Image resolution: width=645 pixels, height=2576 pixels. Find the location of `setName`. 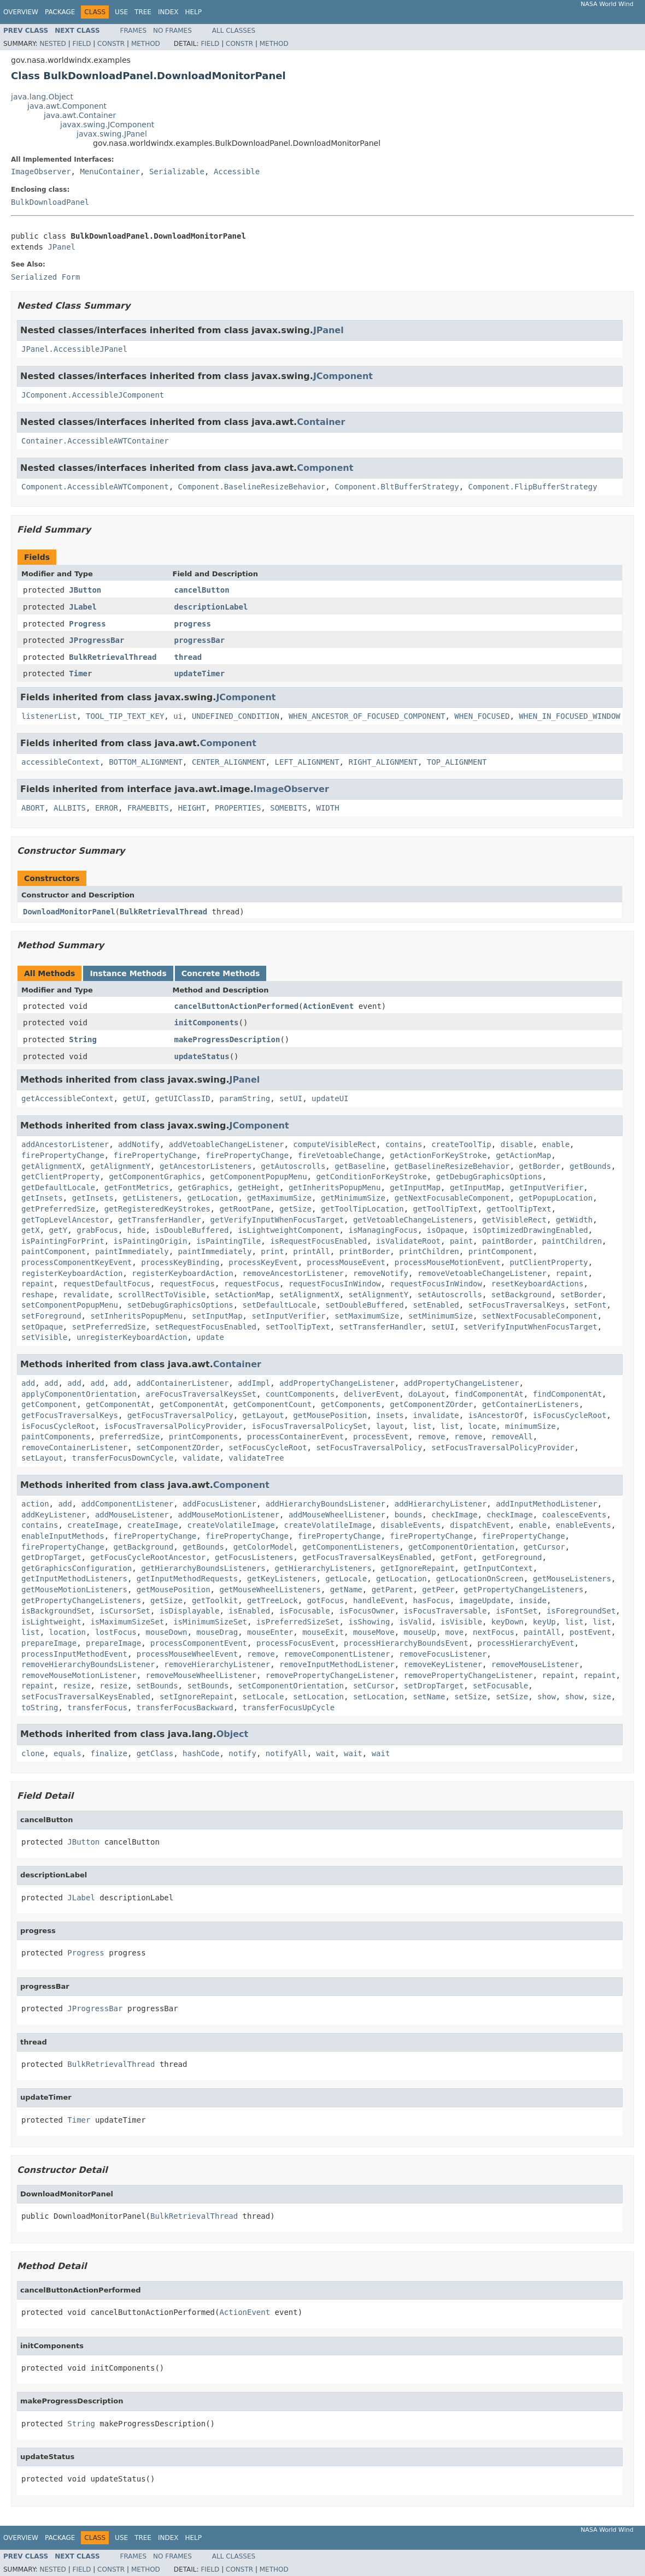

setName is located at coordinates (429, 1696).